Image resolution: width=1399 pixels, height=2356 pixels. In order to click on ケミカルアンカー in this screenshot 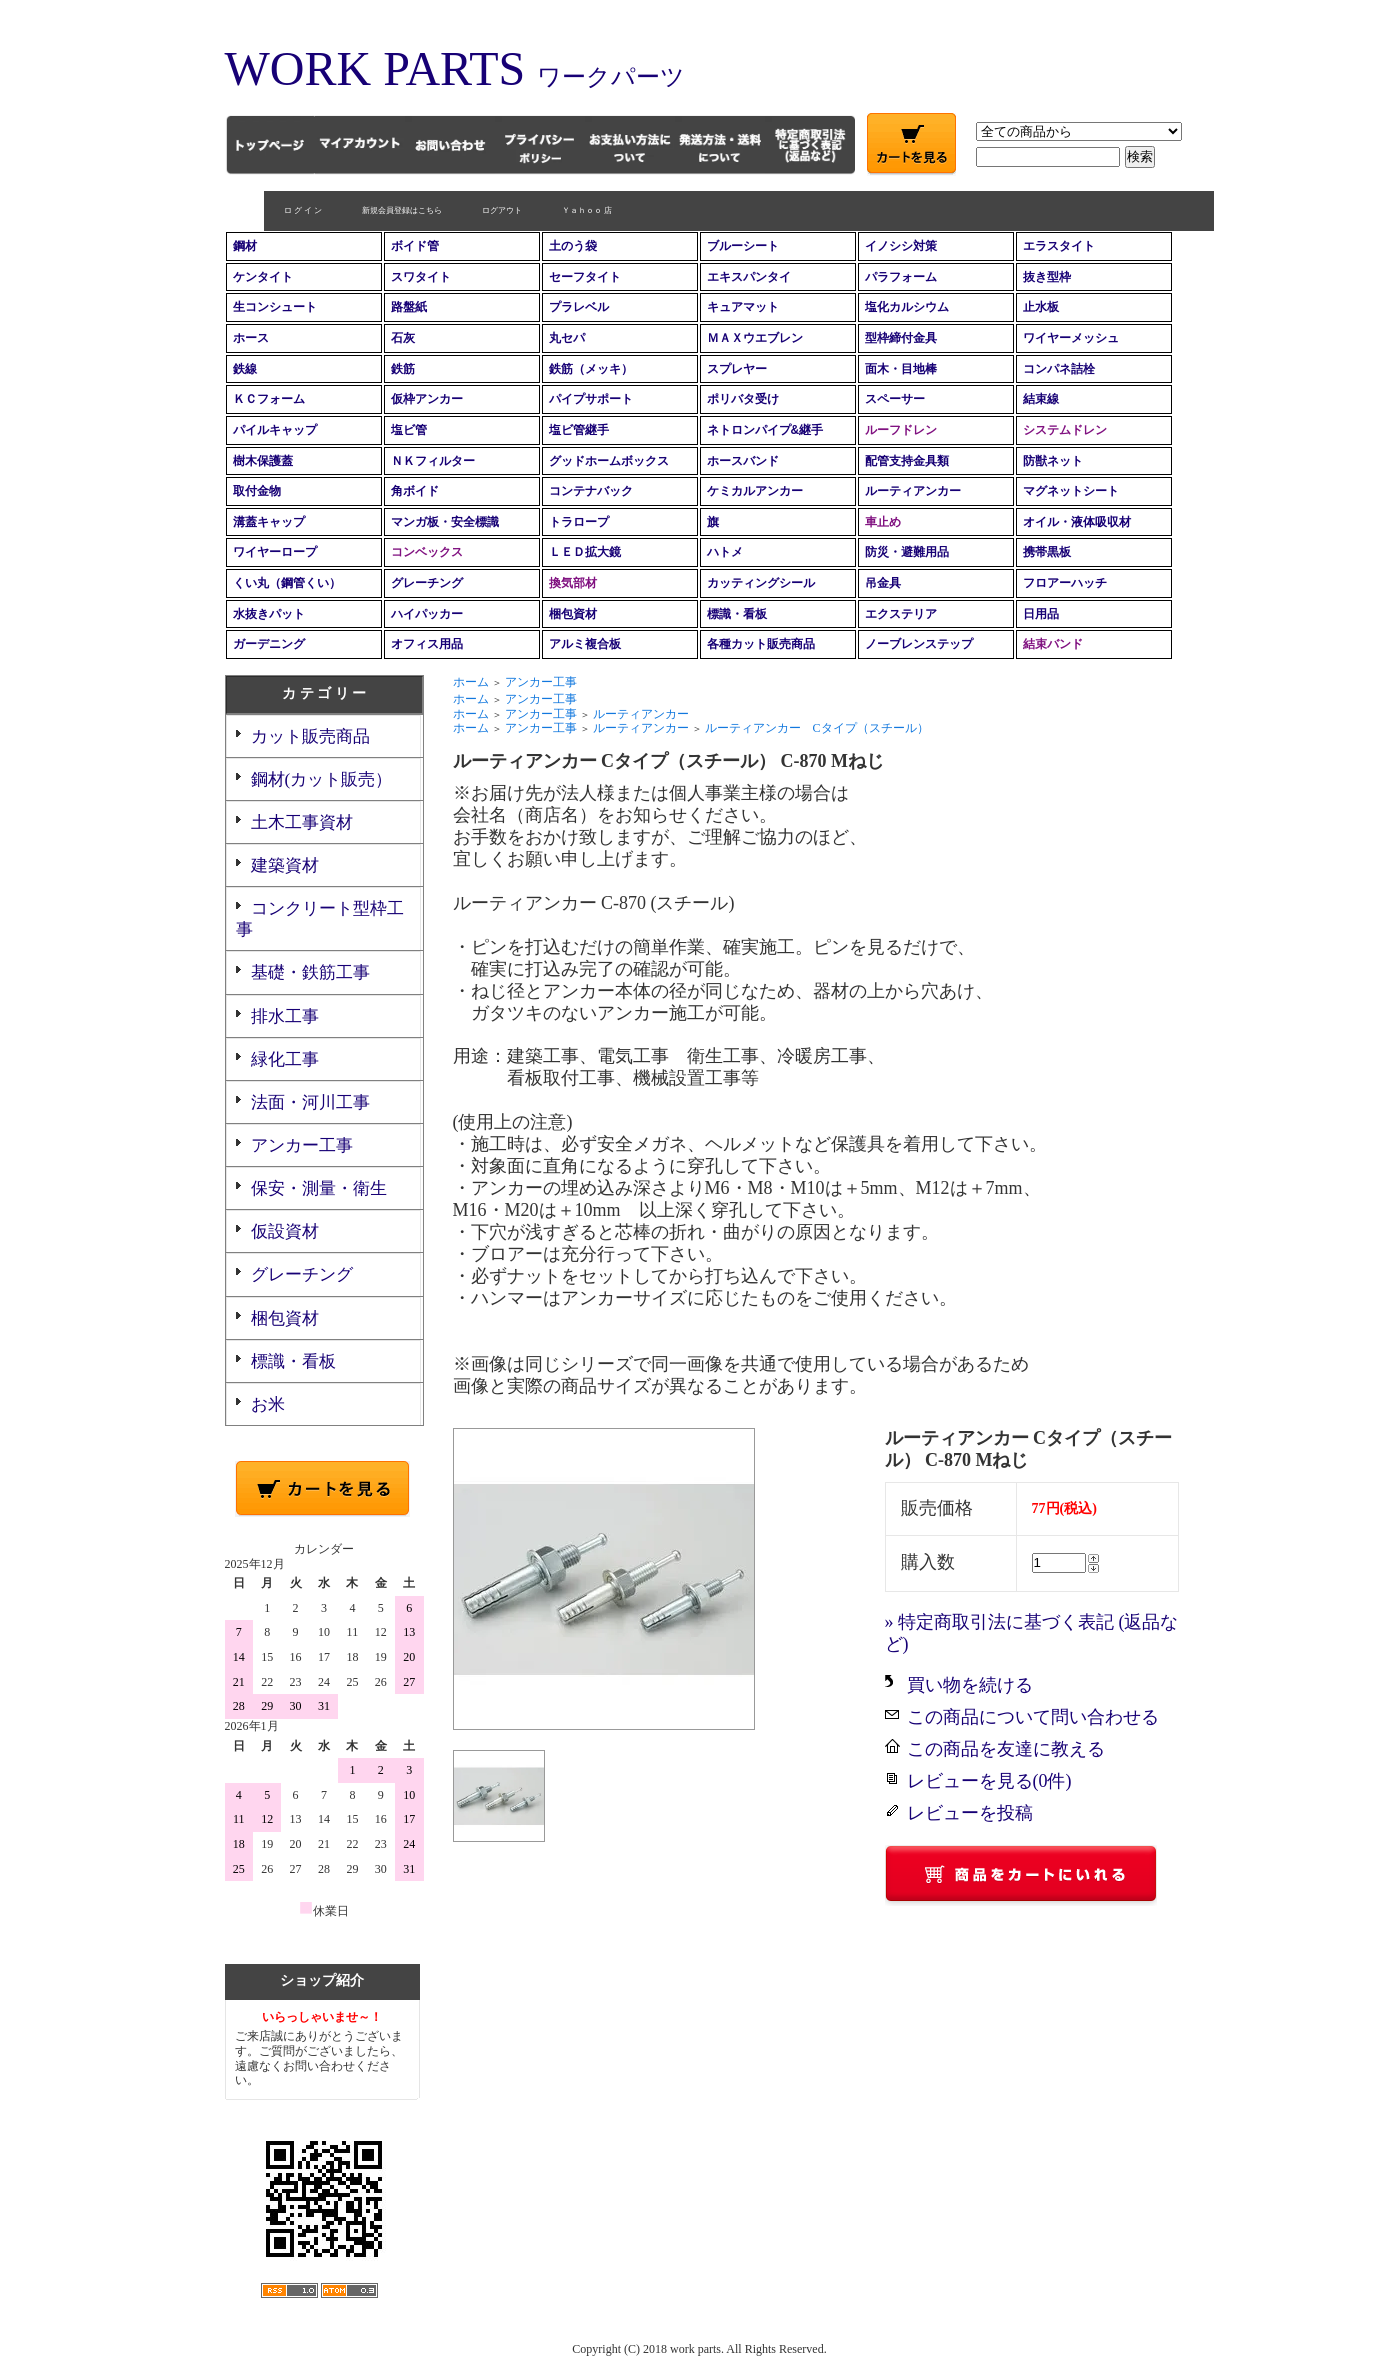, I will do `click(755, 491)`.